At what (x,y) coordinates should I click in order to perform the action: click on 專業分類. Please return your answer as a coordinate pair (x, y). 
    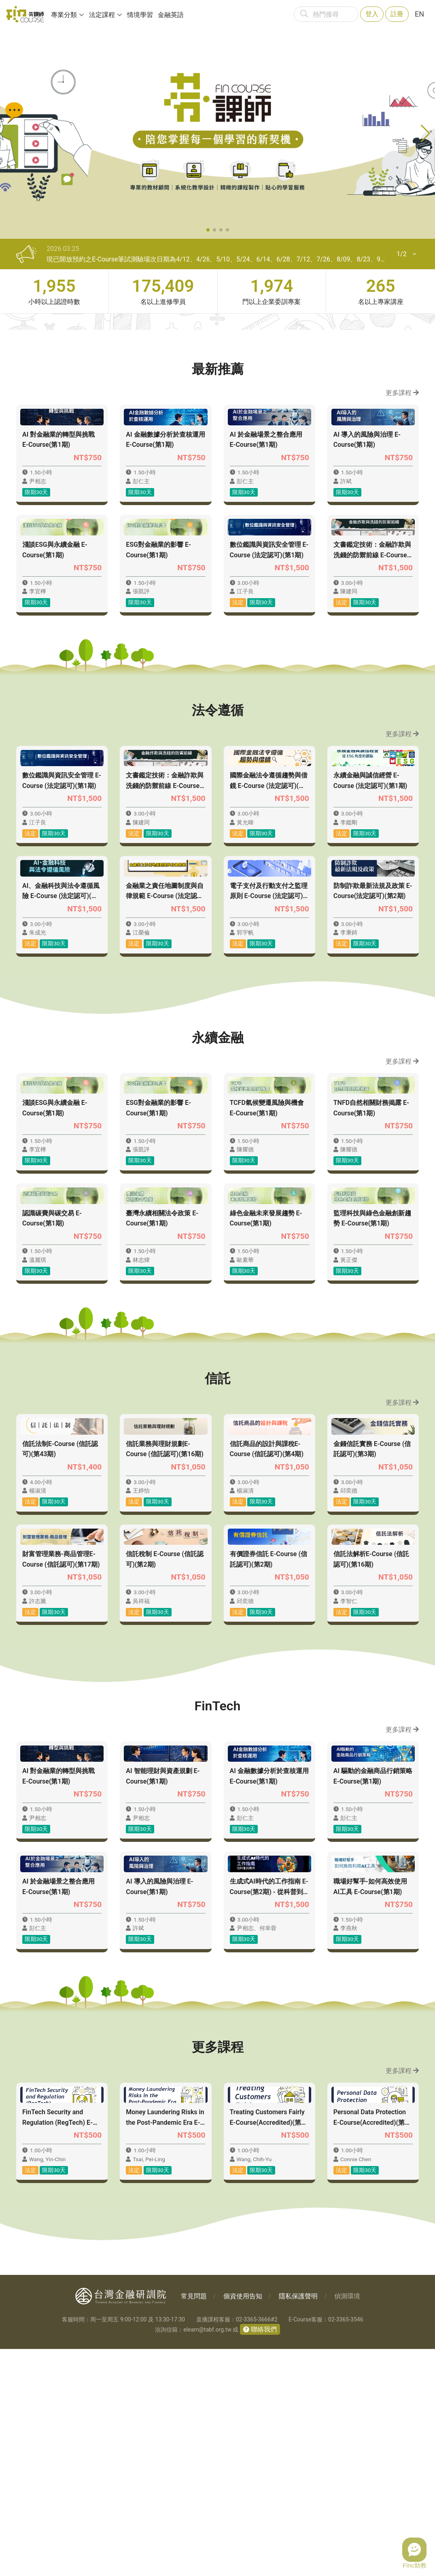
    Looking at the image, I should click on (64, 15).